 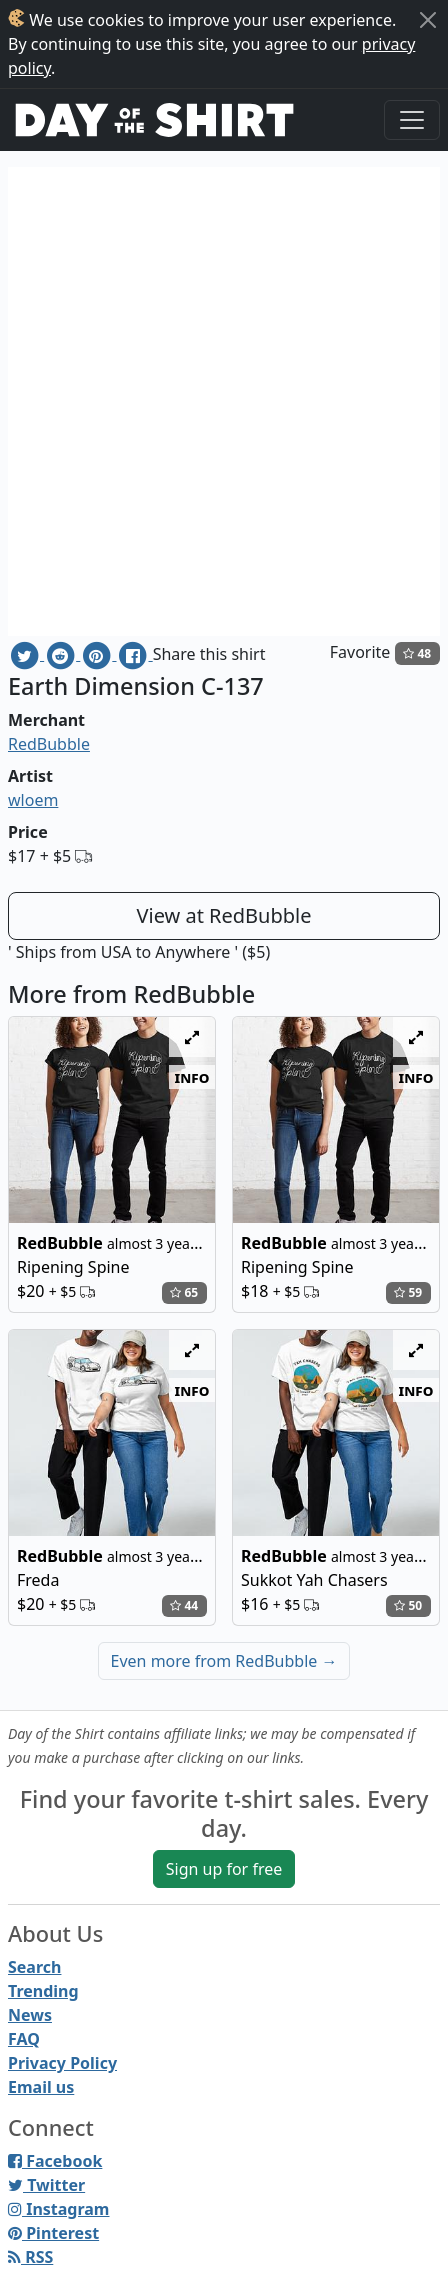 What do you see at coordinates (428, 20) in the screenshot?
I see `[Close]` at bounding box center [428, 20].